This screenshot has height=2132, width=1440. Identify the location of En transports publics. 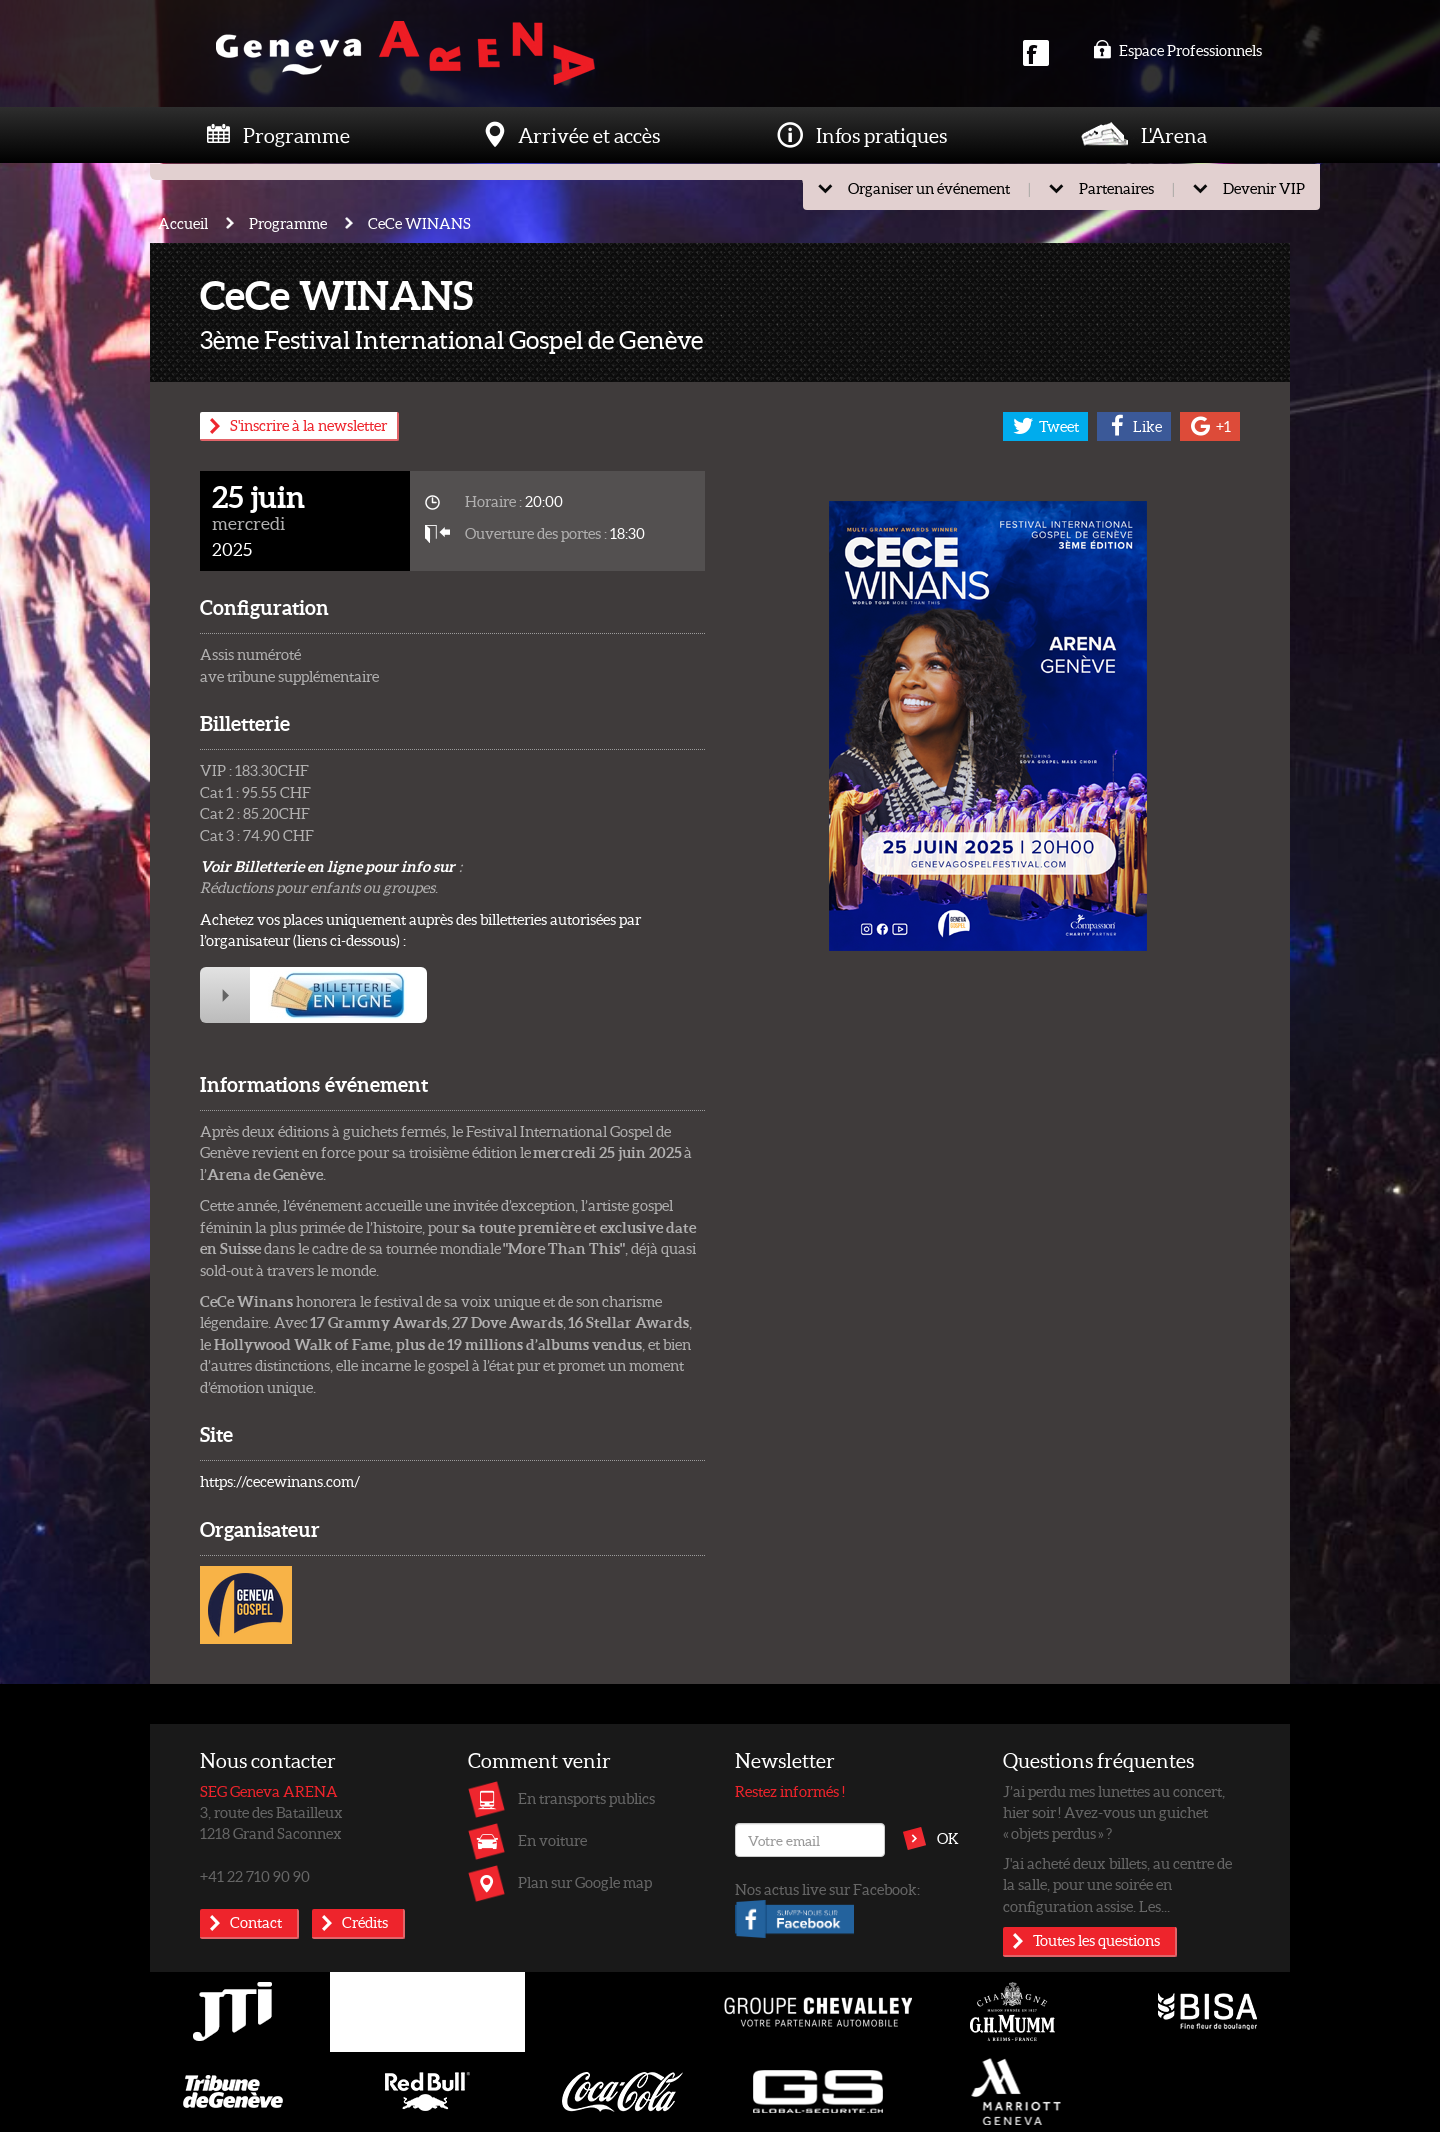
(586, 1798).